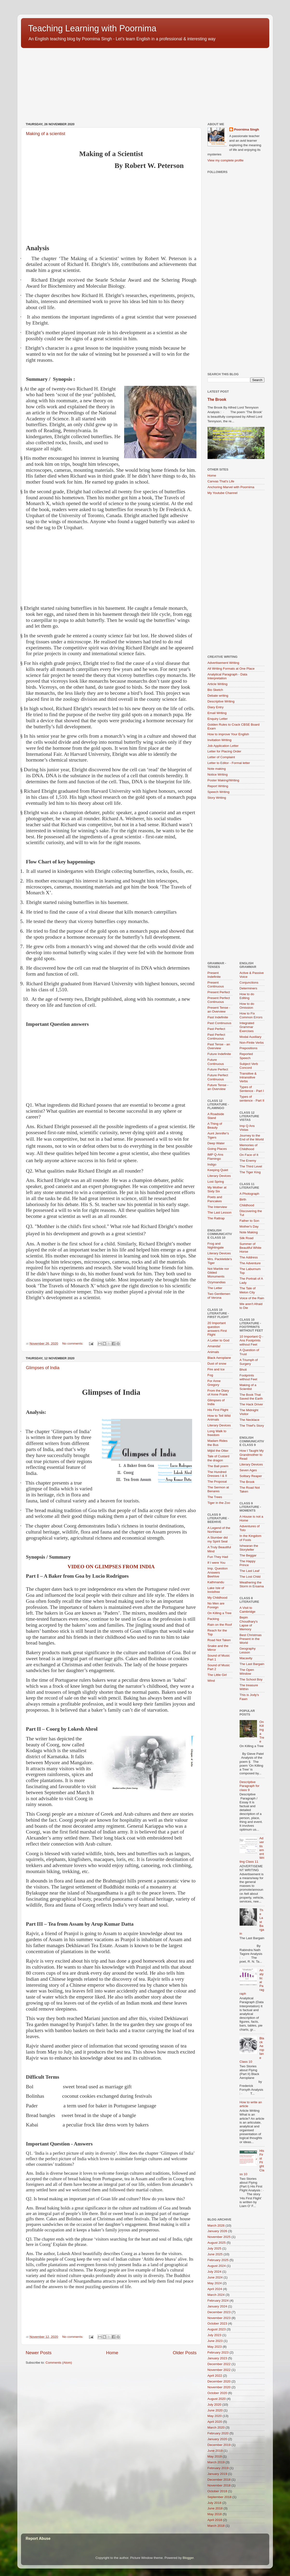  Describe the element at coordinates (219, 1009) in the screenshot. I see `Present Tense - an Overview` at that location.